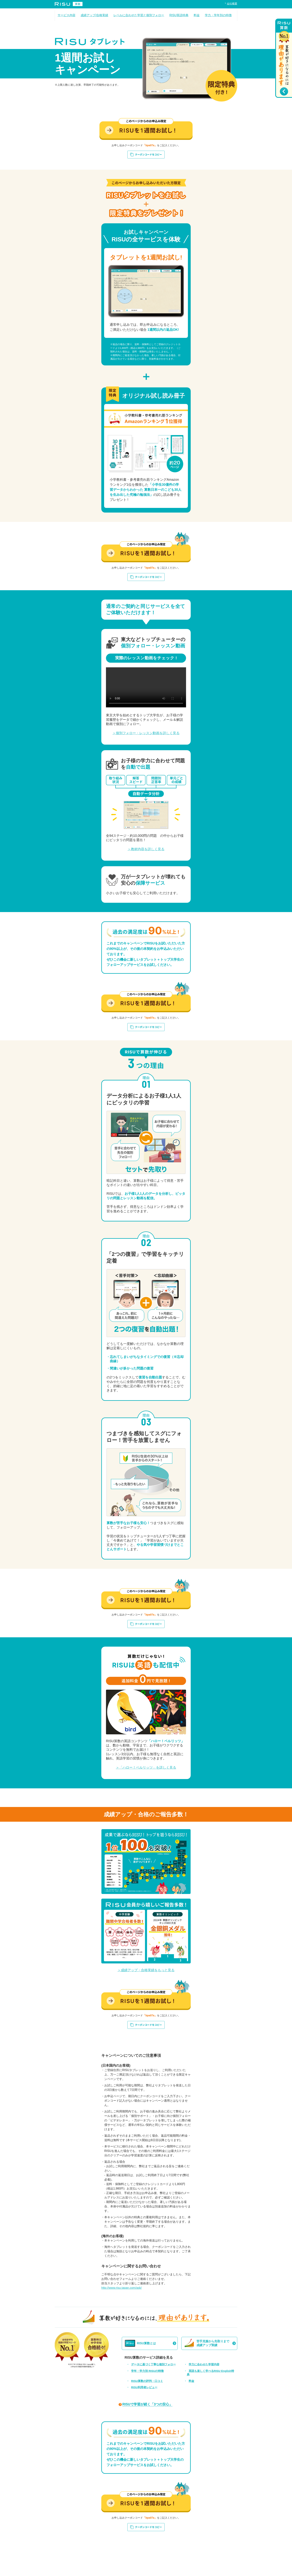 This screenshot has height=2576, width=292. What do you see at coordinates (146, 1970) in the screenshot?
I see `＞成績アップ・合格実績をもっと見る` at bounding box center [146, 1970].